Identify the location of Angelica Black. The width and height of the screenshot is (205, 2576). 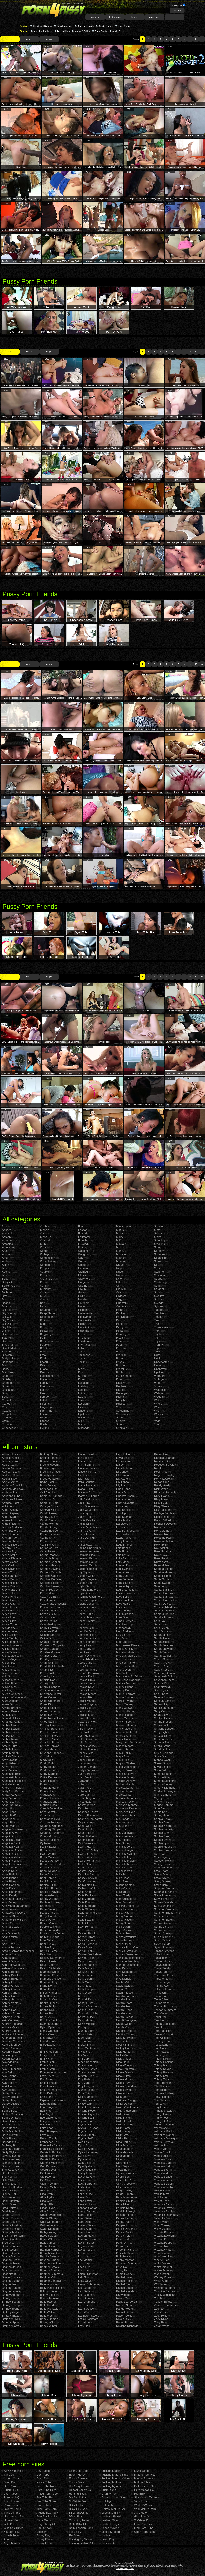
(11, 1843).